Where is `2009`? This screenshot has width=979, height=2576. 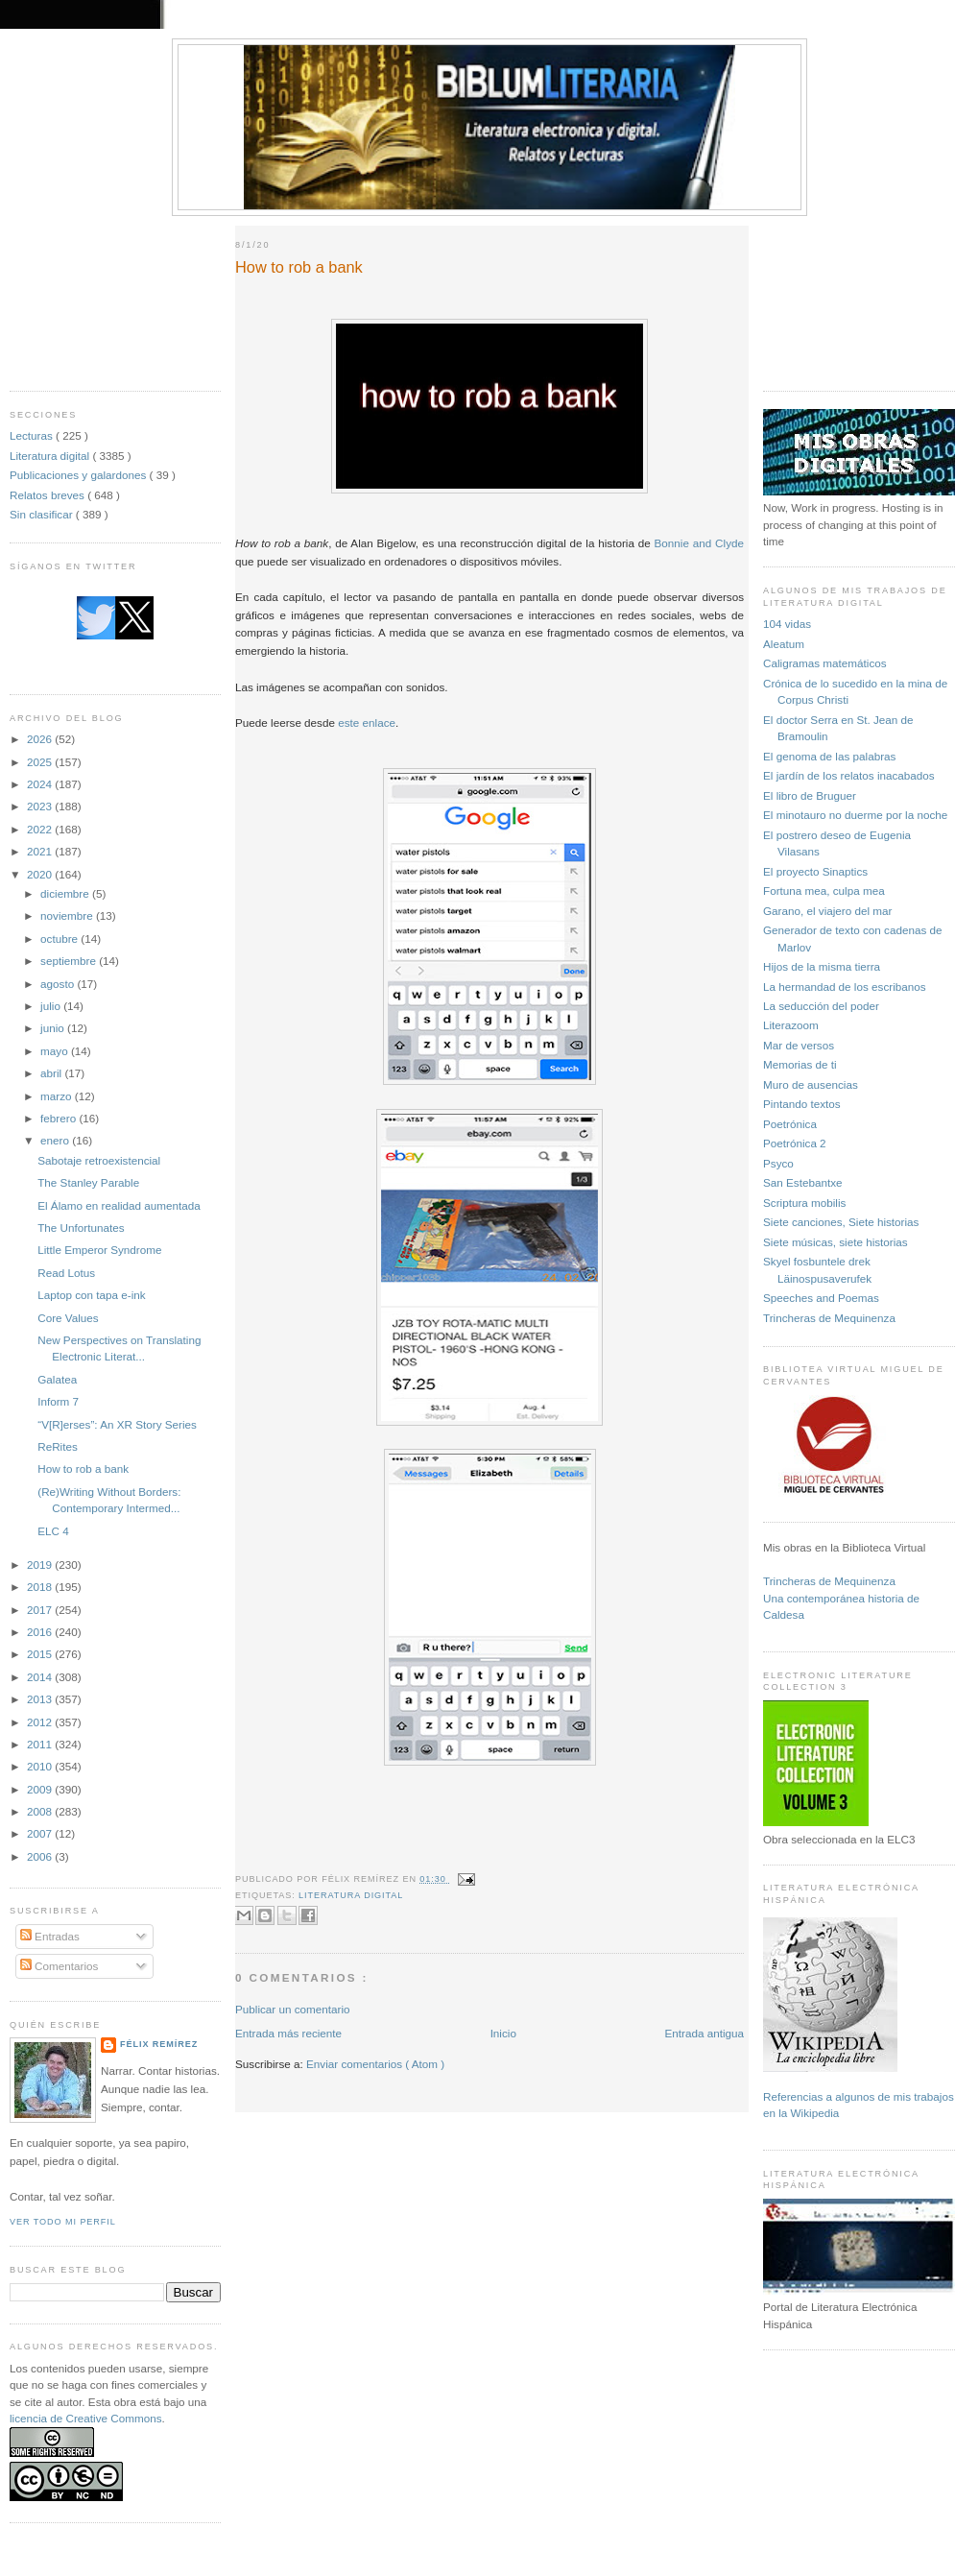 2009 is located at coordinates (41, 1789).